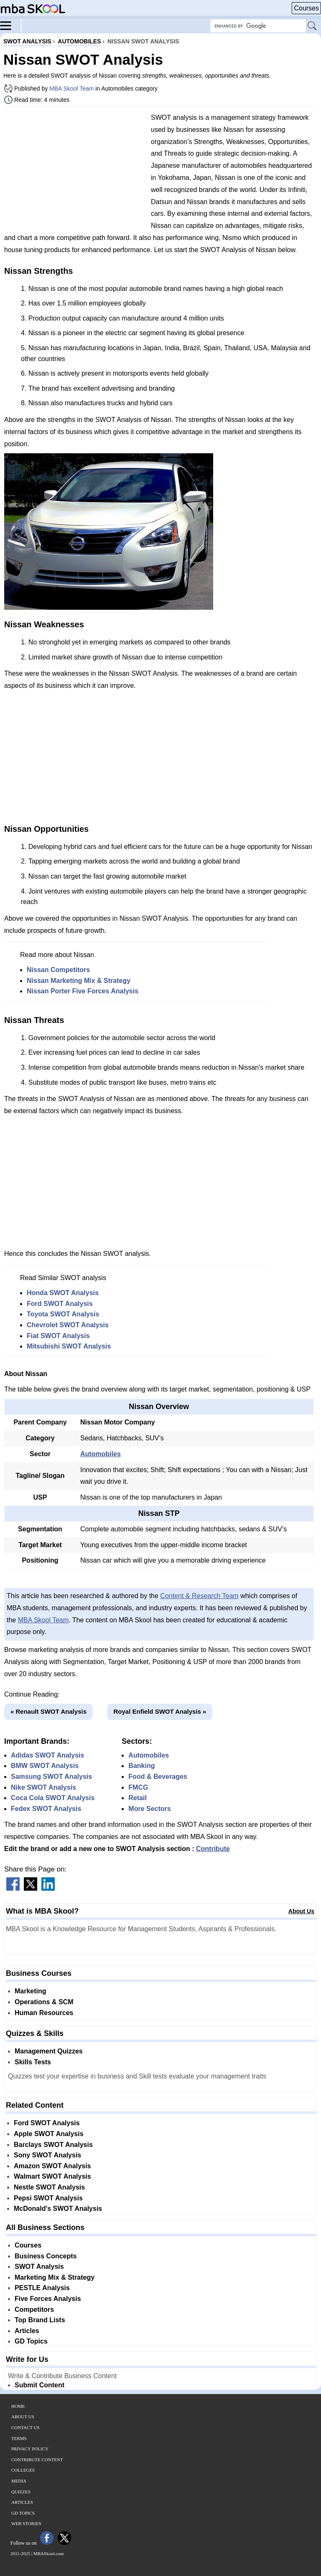  Describe the element at coordinates (40, 2319) in the screenshot. I see `Top Brand Lists` at that location.